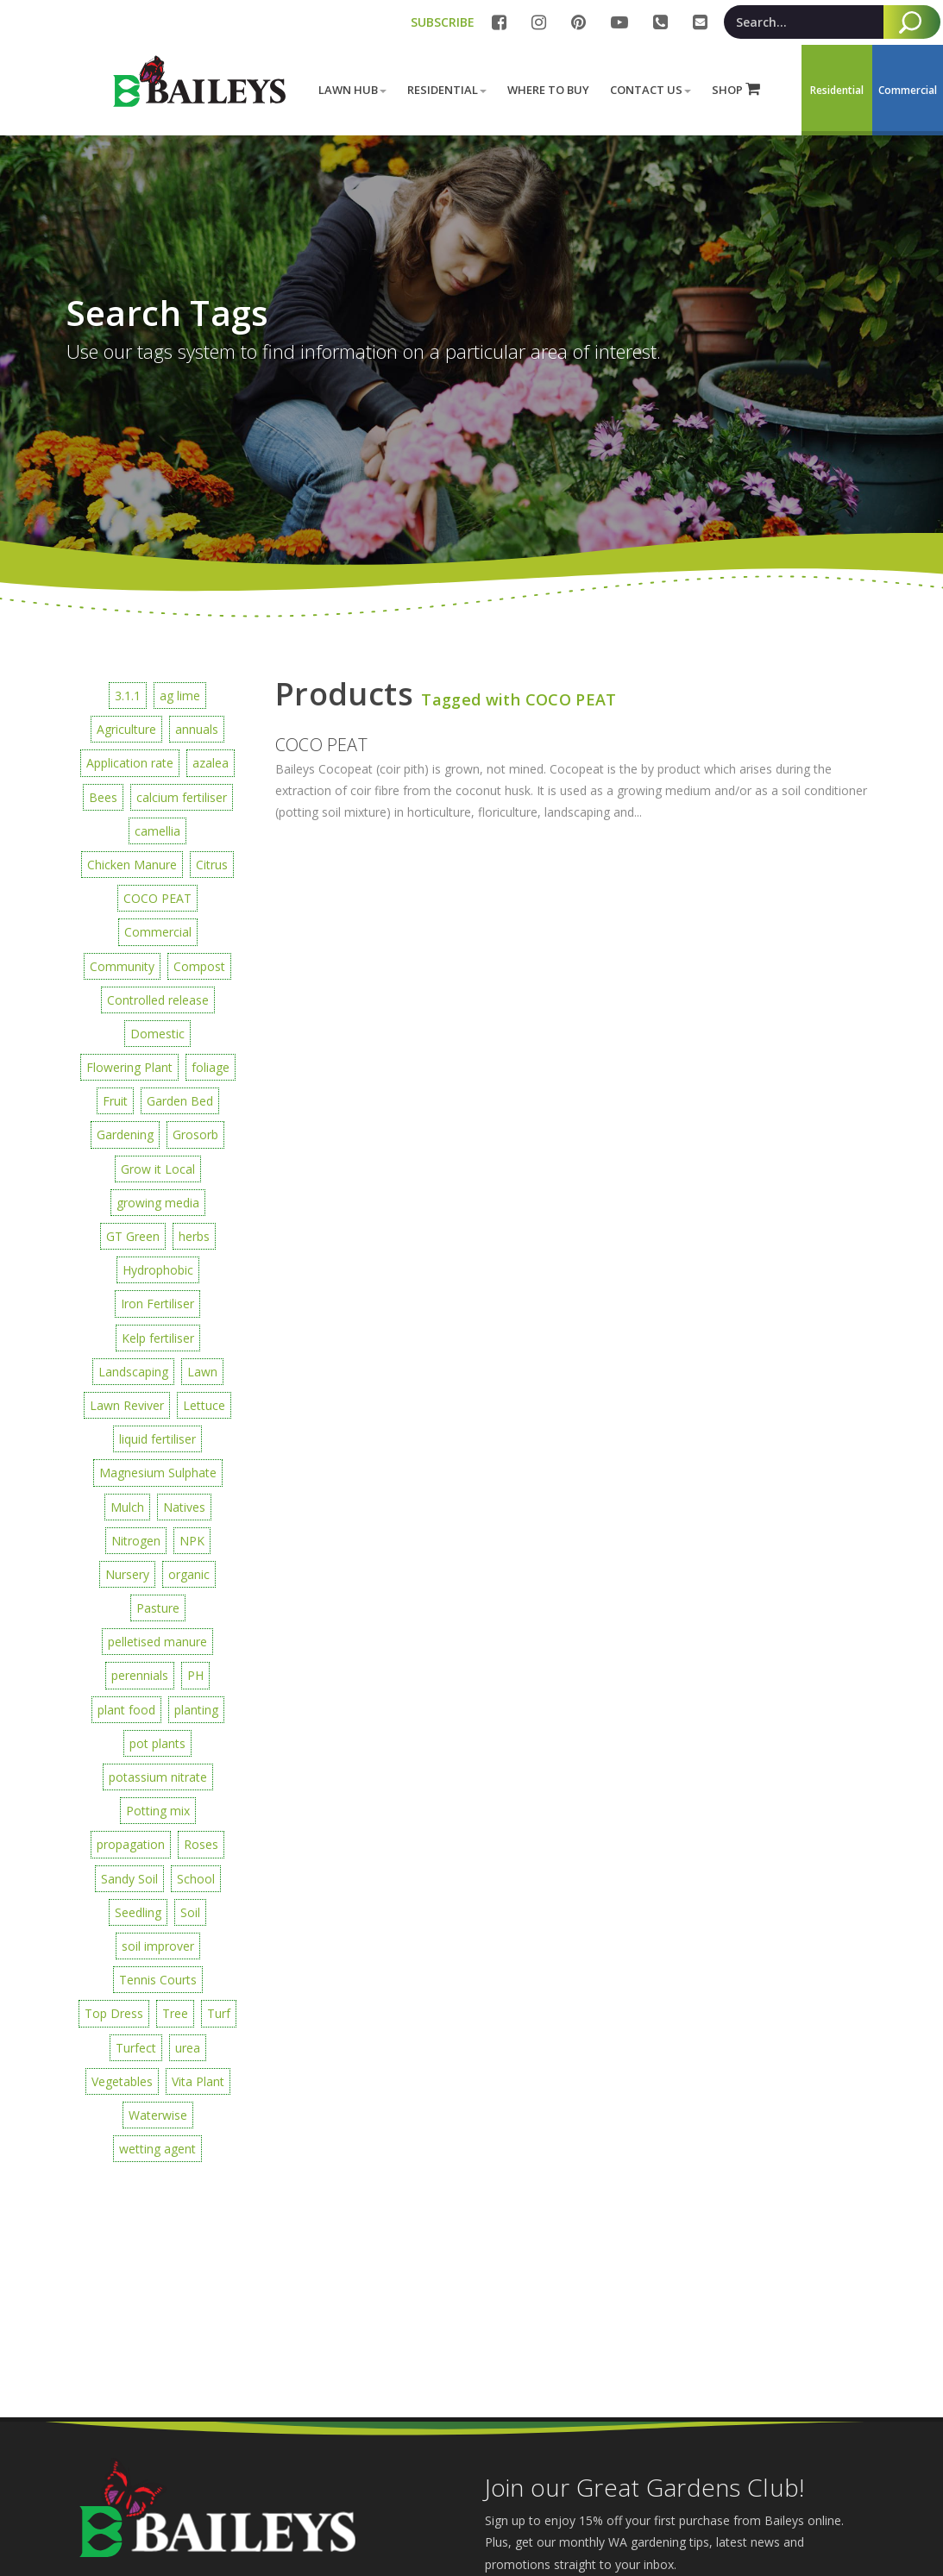 This screenshot has height=2576, width=943. Describe the element at coordinates (138, 1912) in the screenshot. I see `Seedling` at that location.